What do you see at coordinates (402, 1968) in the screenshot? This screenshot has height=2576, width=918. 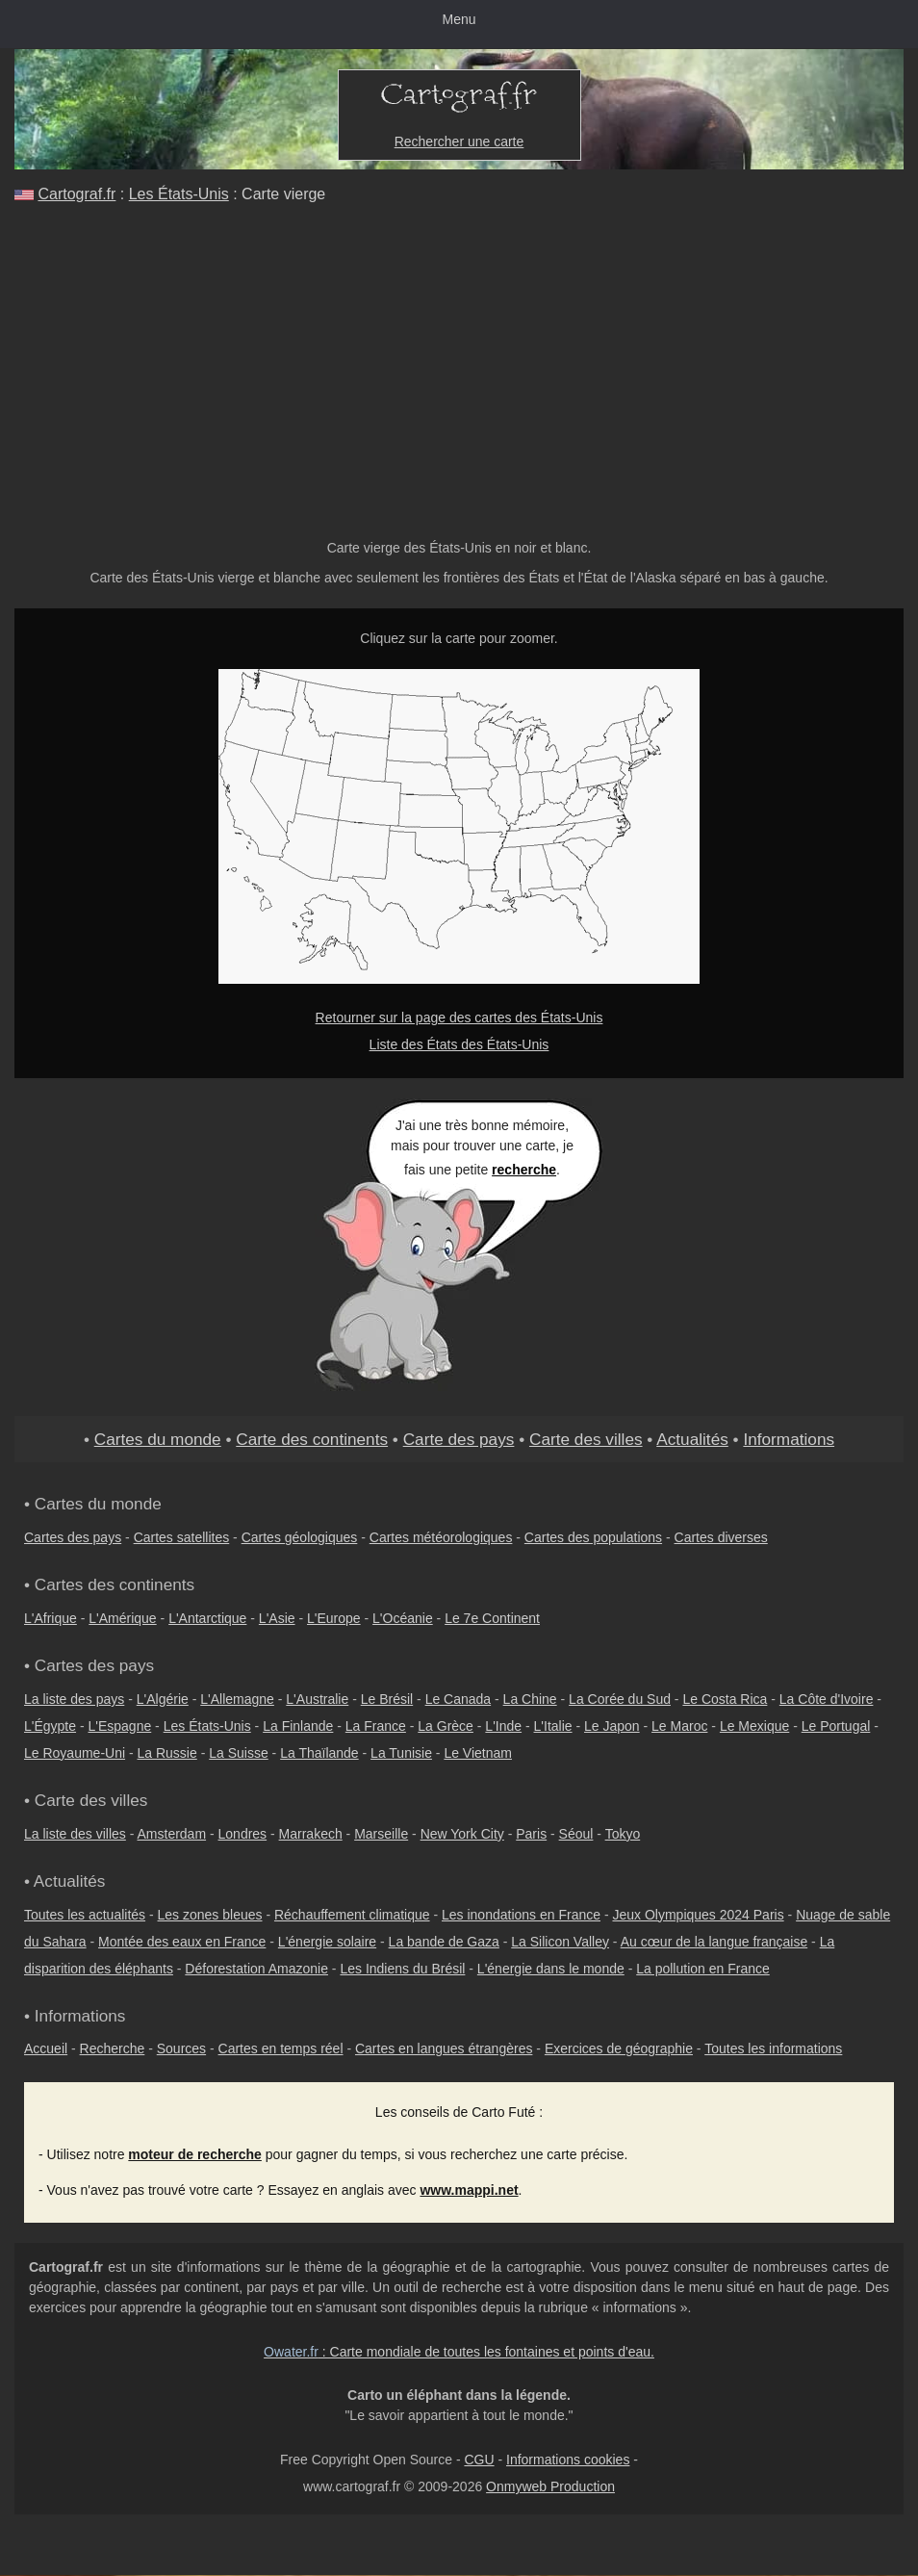 I see `Les Indiens du Brésil` at bounding box center [402, 1968].